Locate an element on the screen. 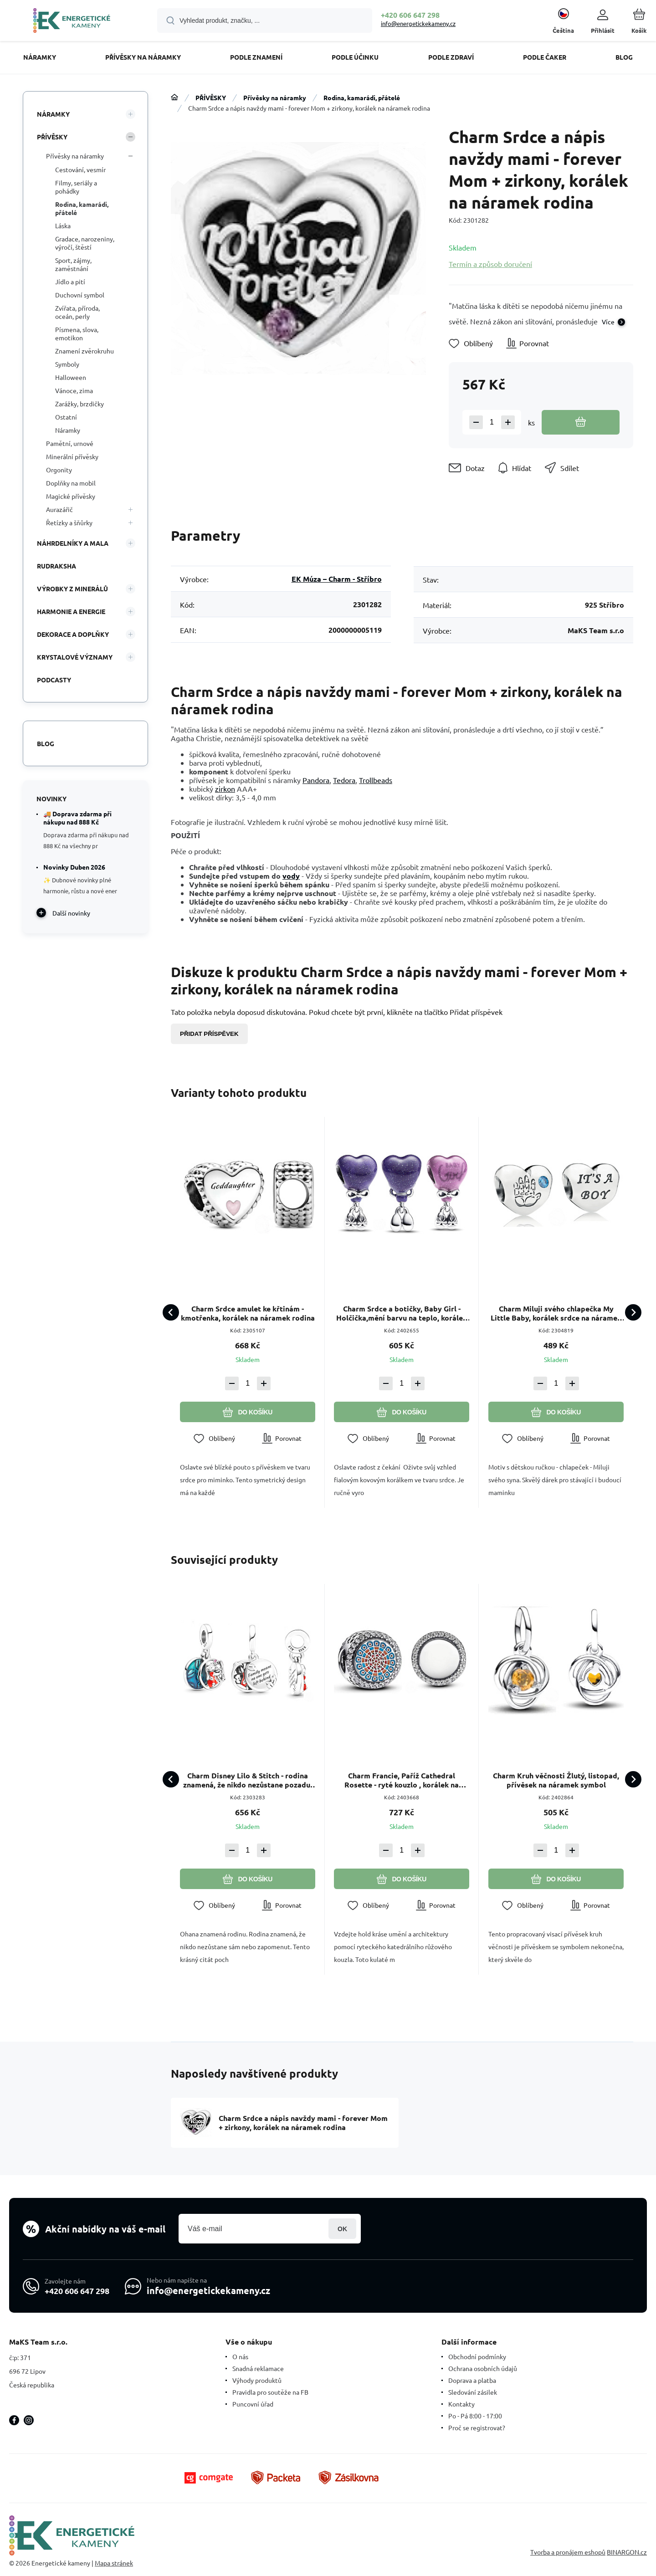 The width and height of the screenshot is (656, 2576). Aurazářič is located at coordinates (59, 509).